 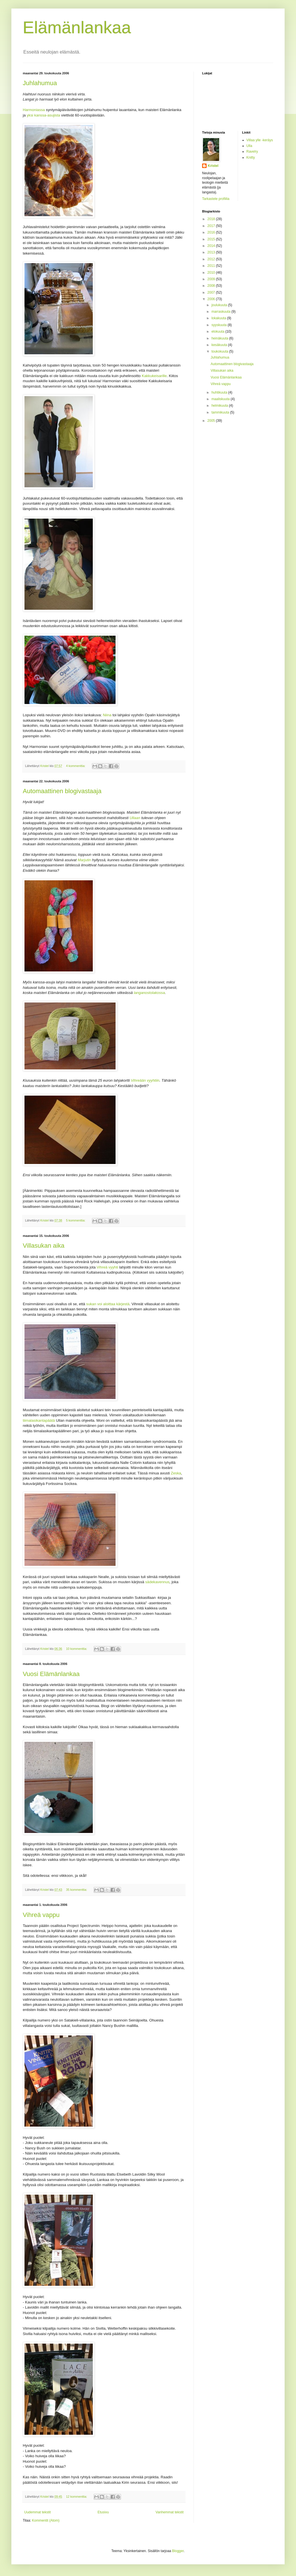 I want to click on Villasukan aika, so click(x=43, y=1245).